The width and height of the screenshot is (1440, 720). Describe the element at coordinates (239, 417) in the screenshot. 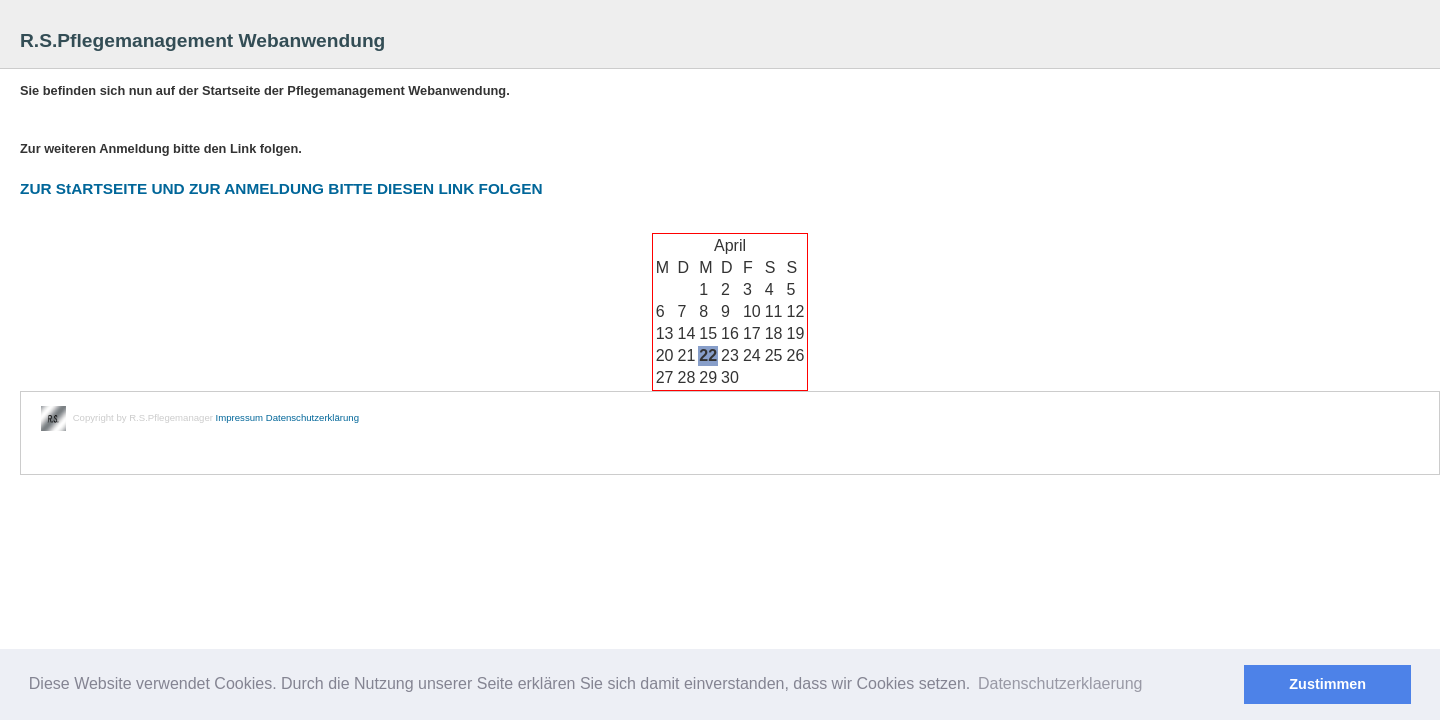

I see `Impressum` at that location.